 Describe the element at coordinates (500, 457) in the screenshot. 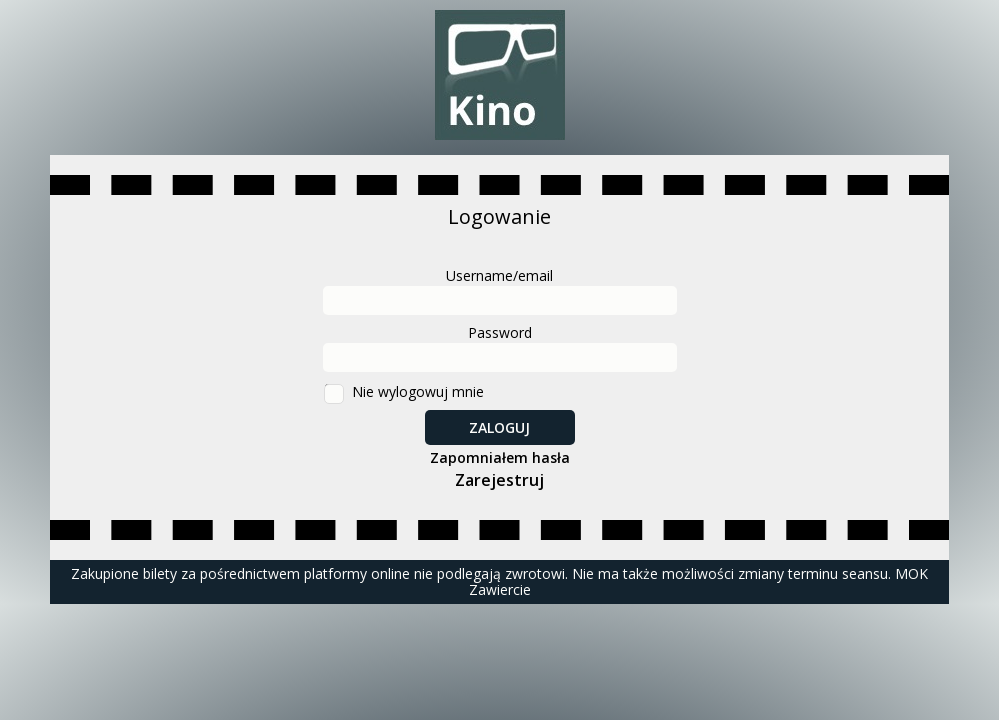

I see `Zapomniałem hasła` at that location.